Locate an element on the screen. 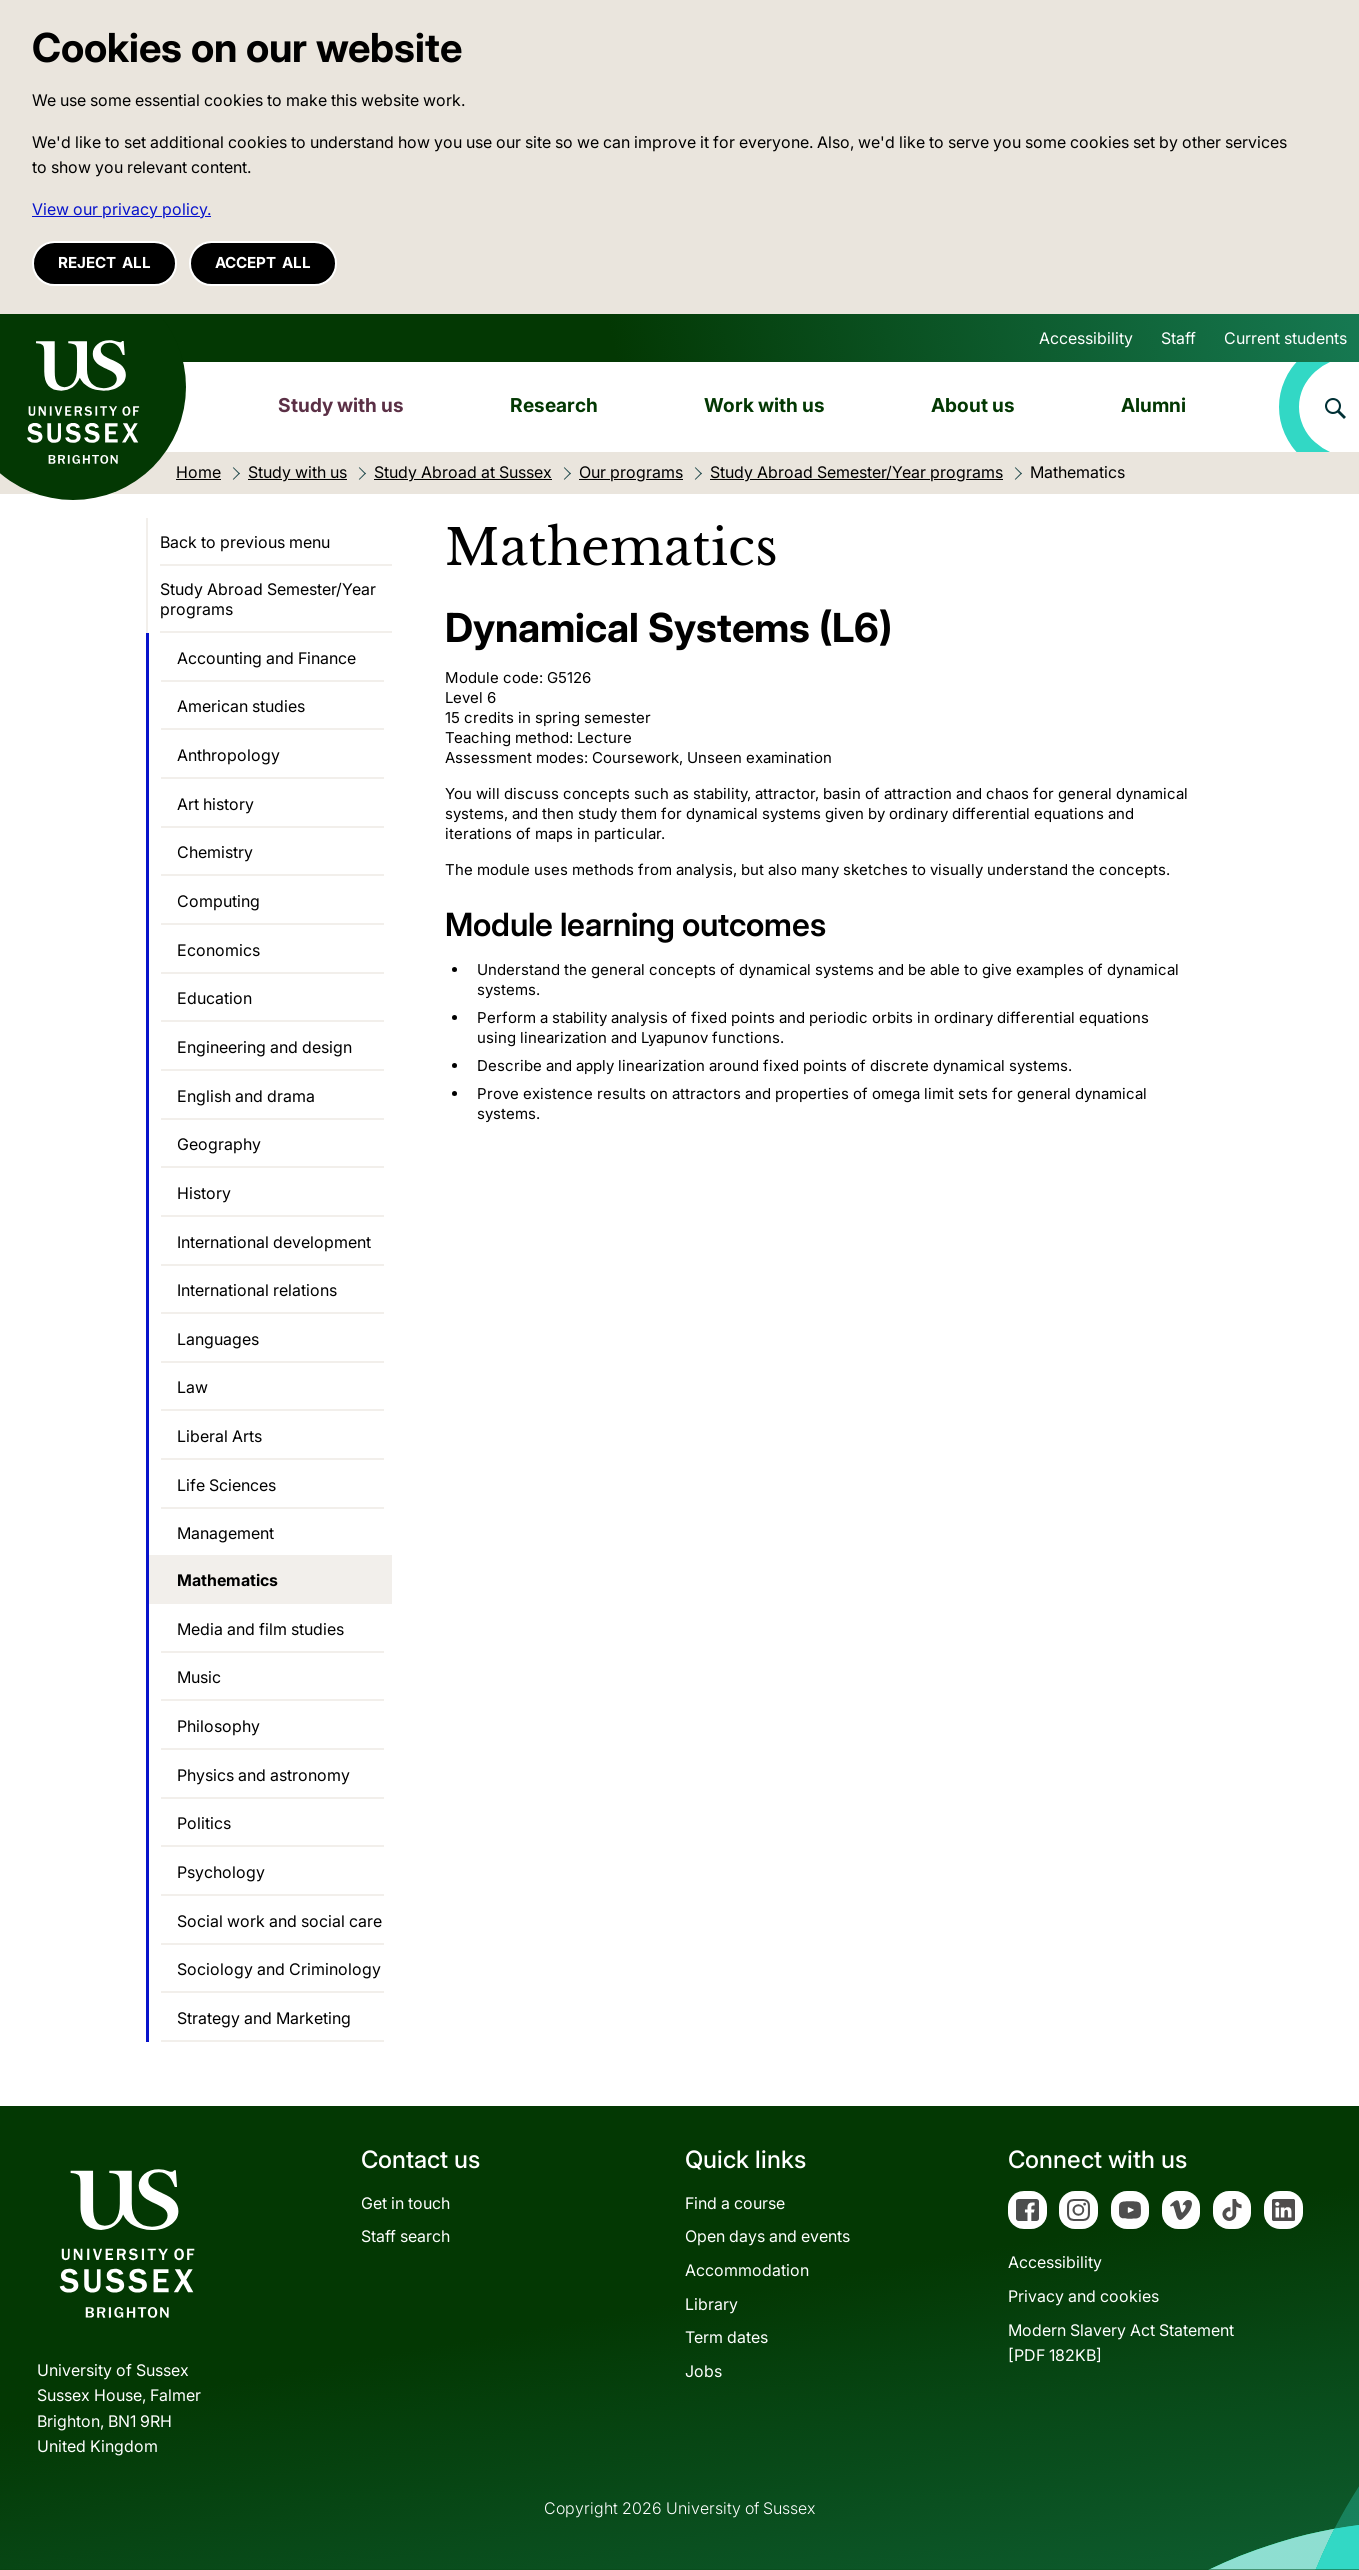  Social work and social care is located at coordinates (279, 1921).